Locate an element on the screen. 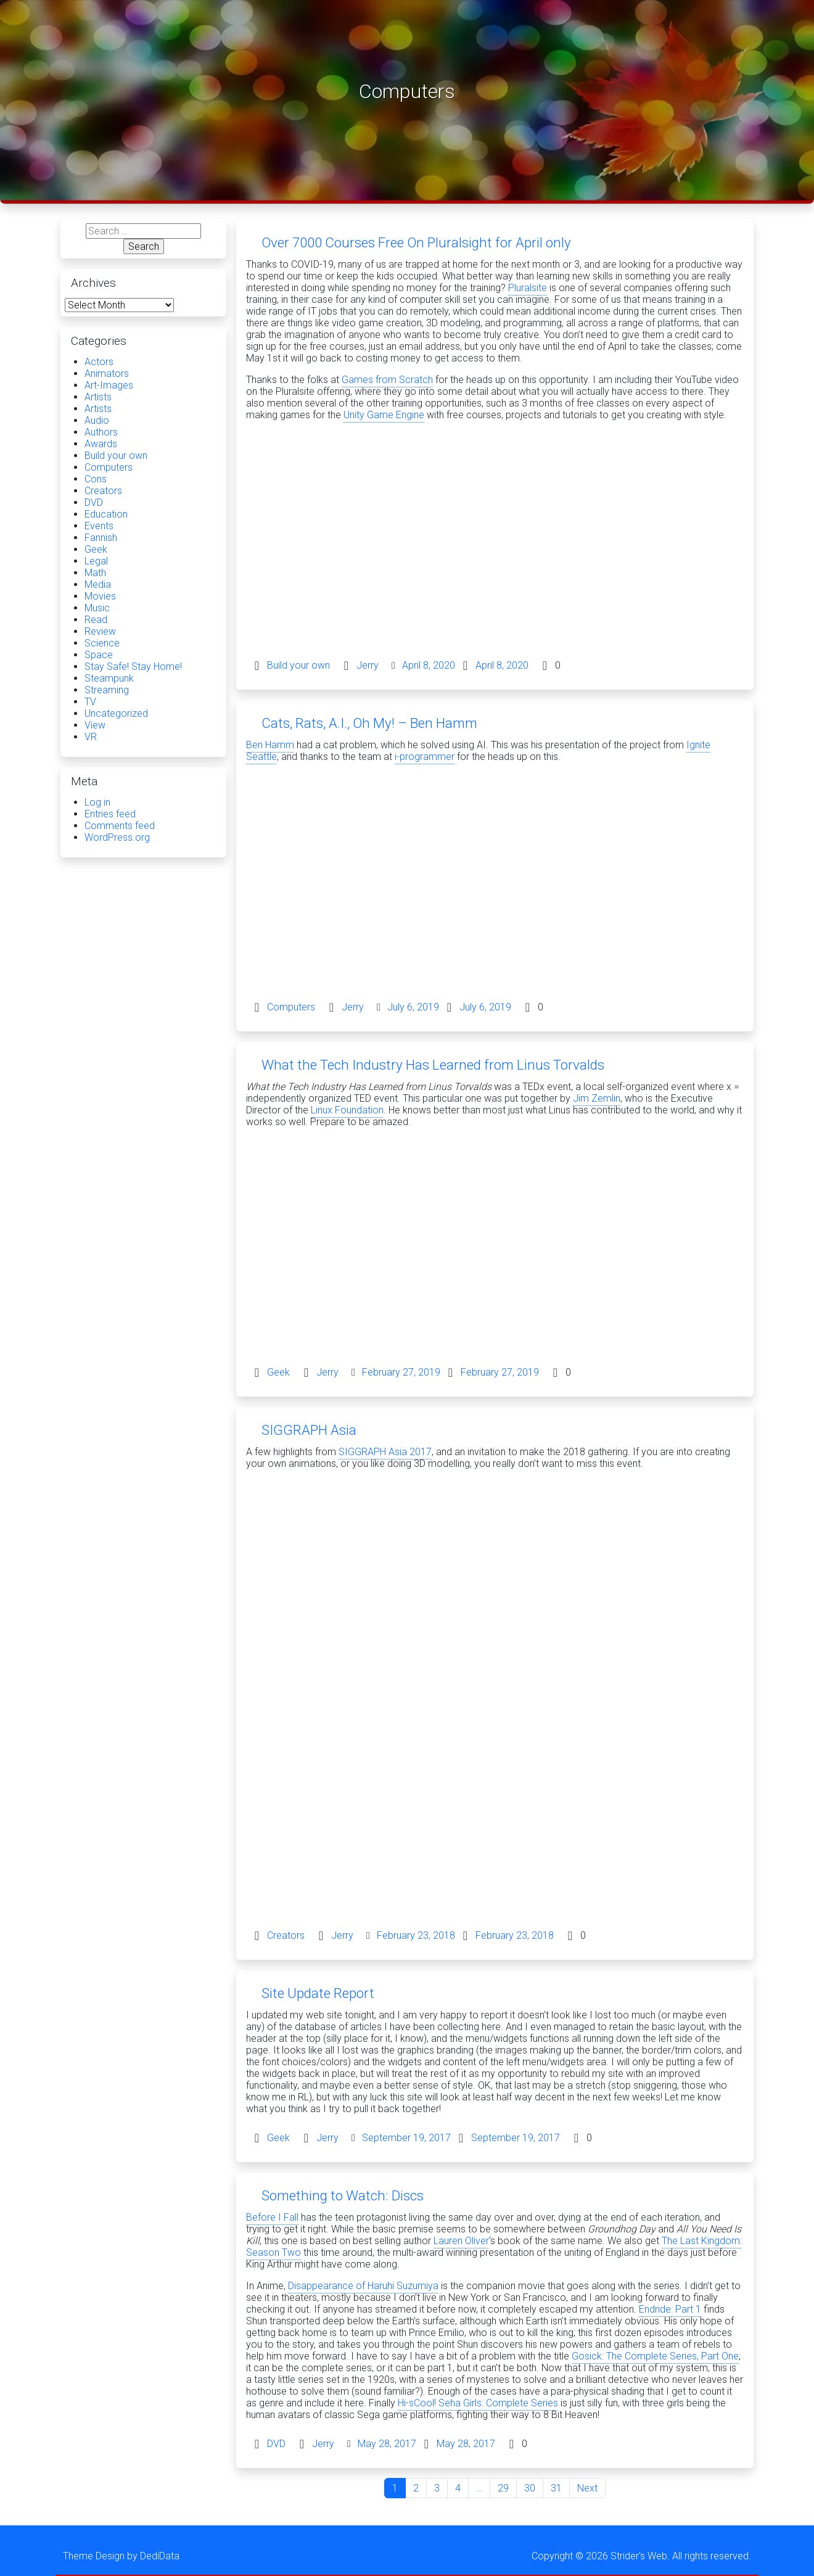 The width and height of the screenshot is (814, 2576). i-programmer is located at coordinates (424, 756).